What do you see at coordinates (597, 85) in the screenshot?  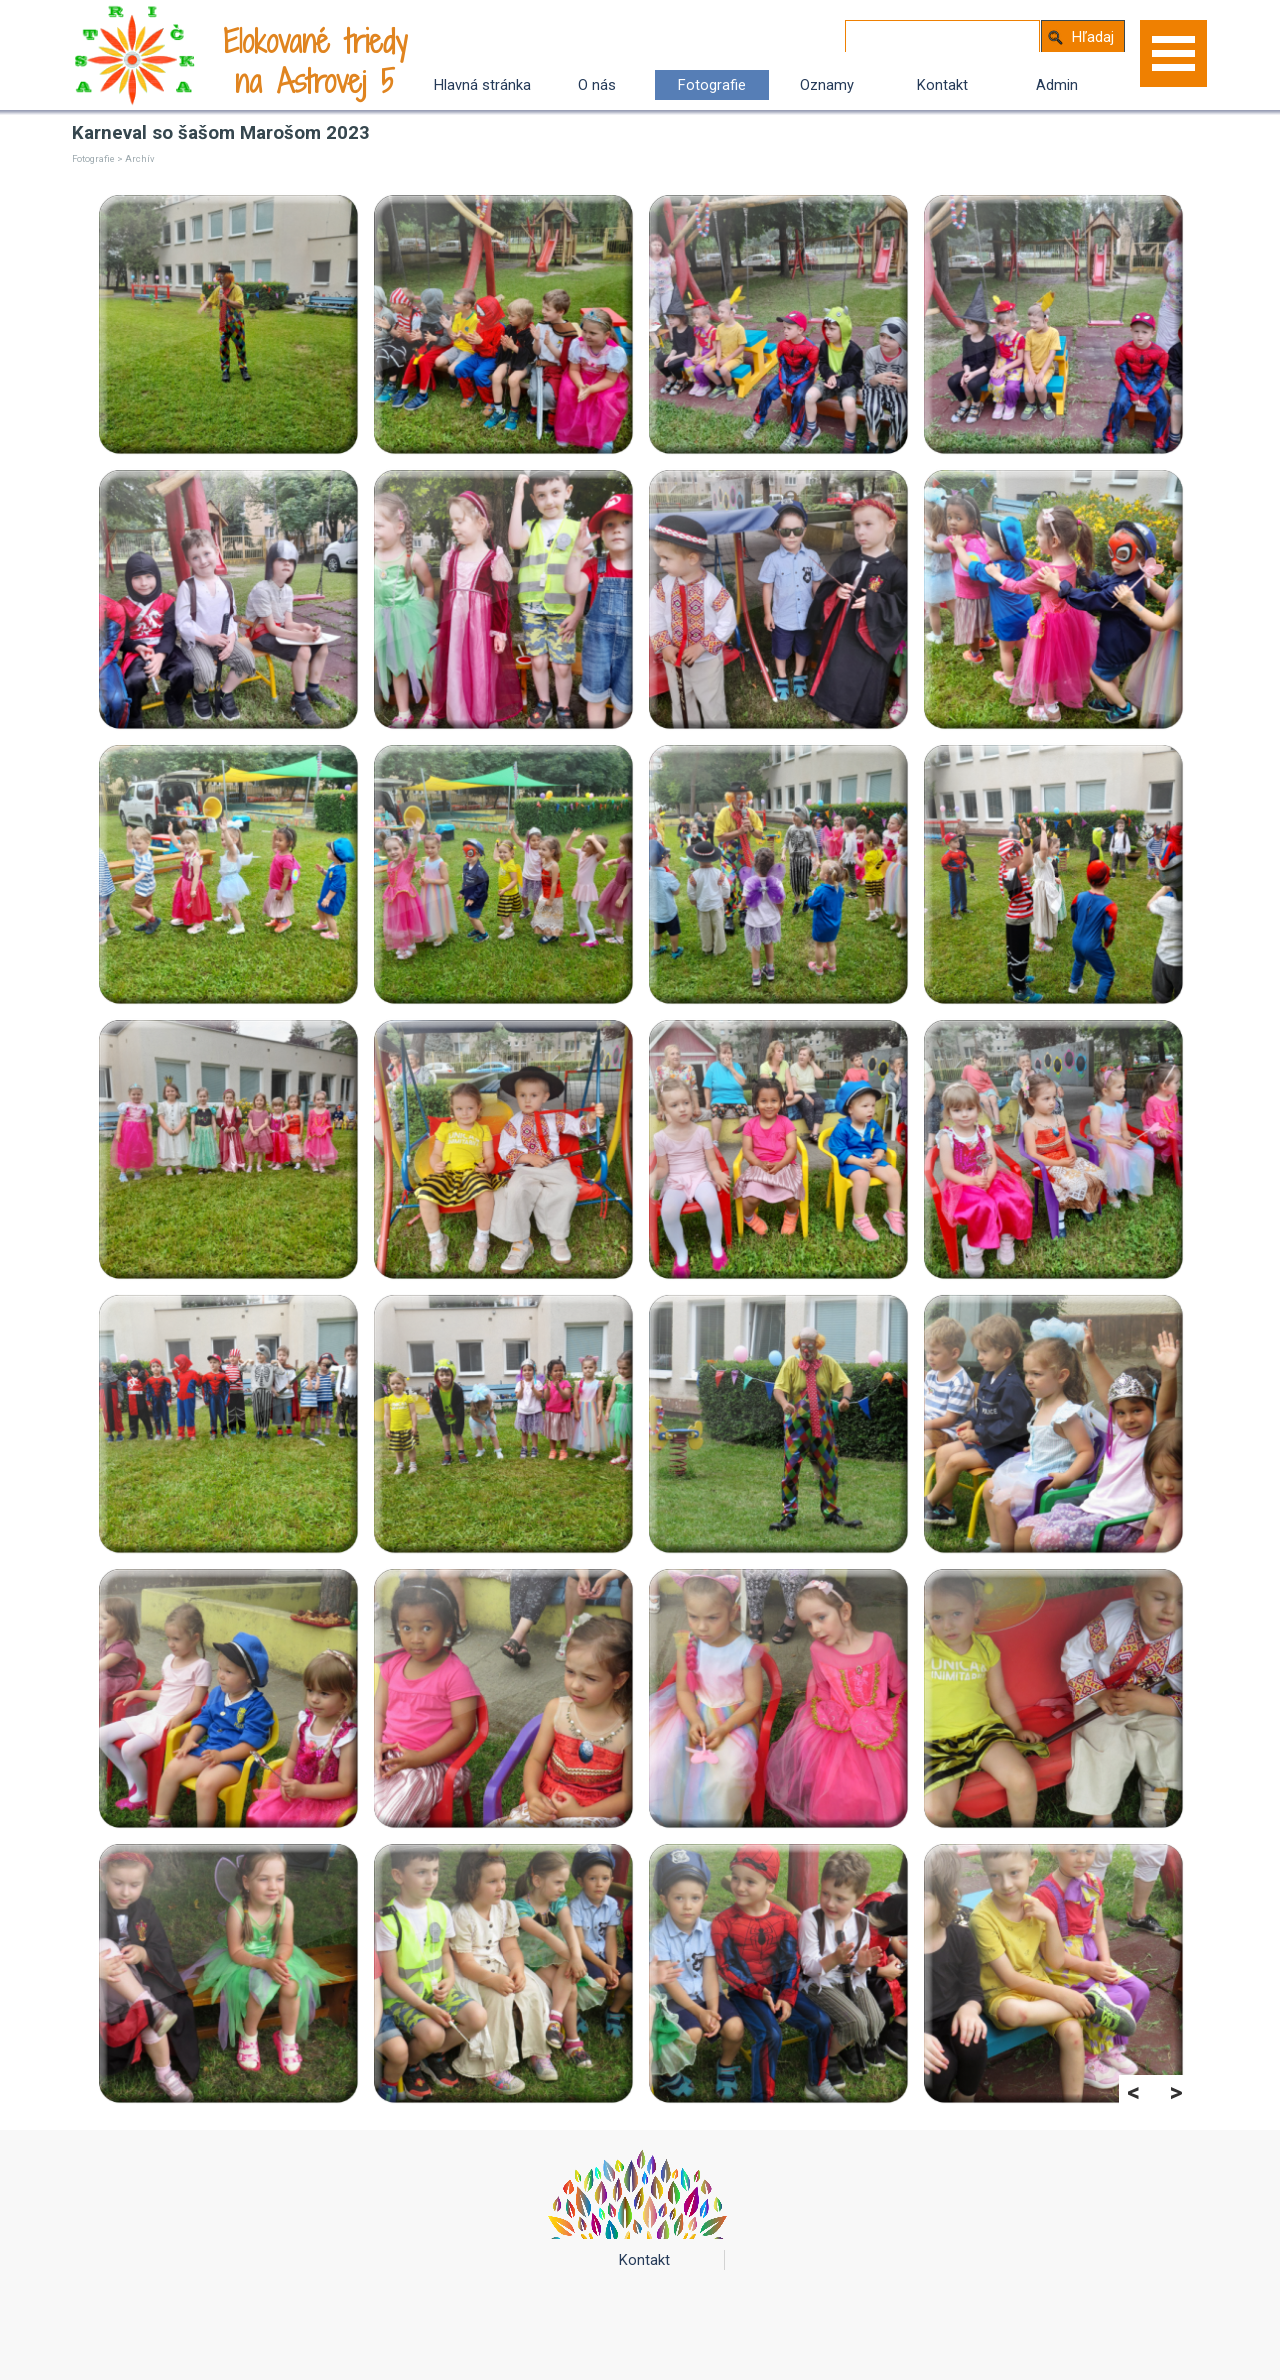 I see `O nás` at bounding box center [597, 85].